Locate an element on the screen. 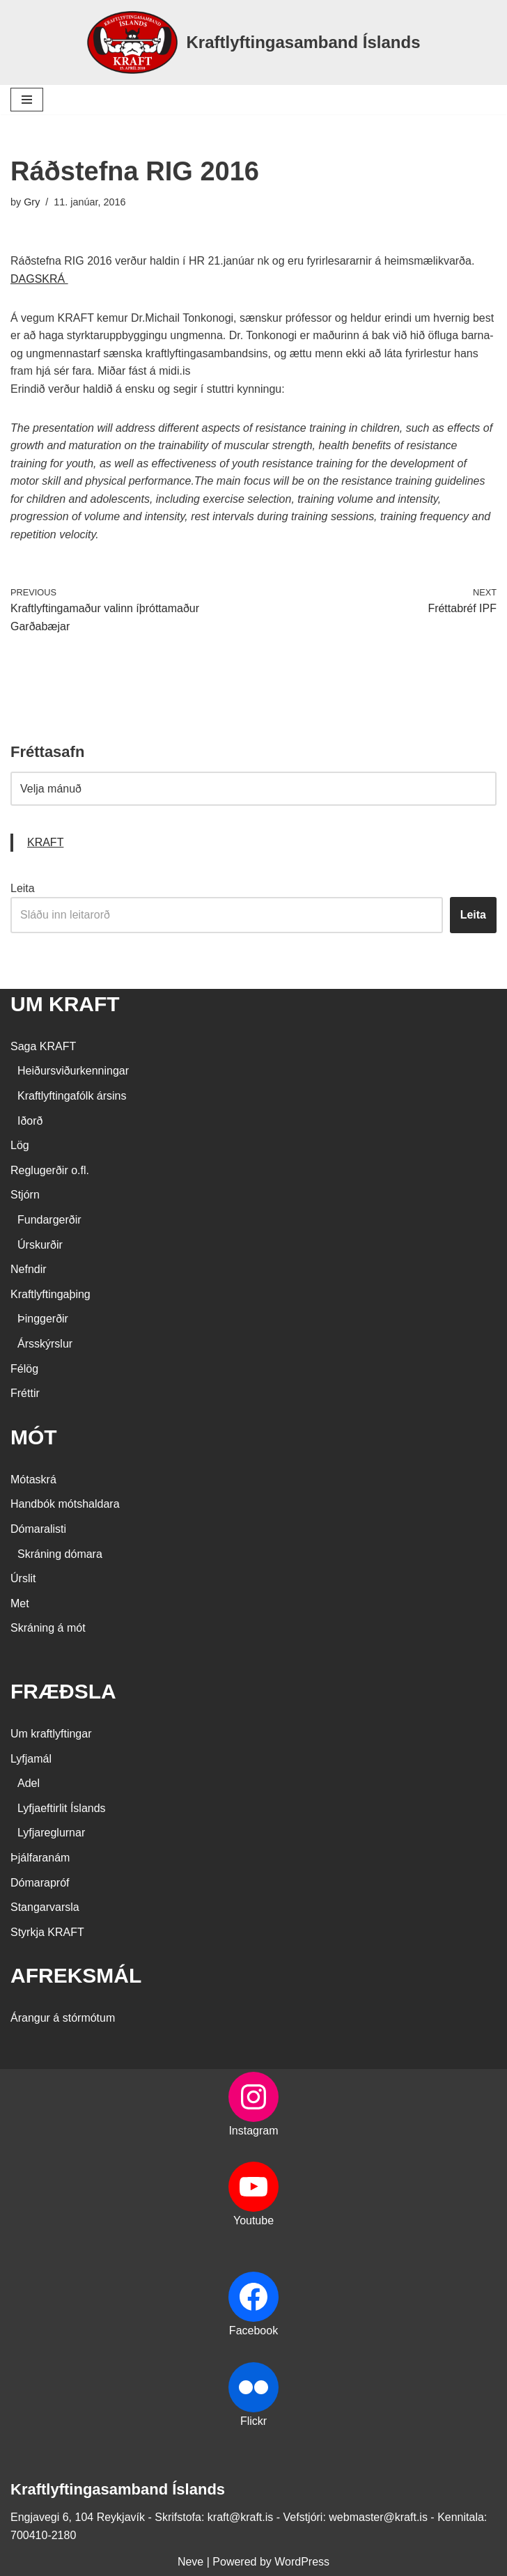 This screenshot has height=2576, width=507. Instagram is located at coordinates (253, 2131).